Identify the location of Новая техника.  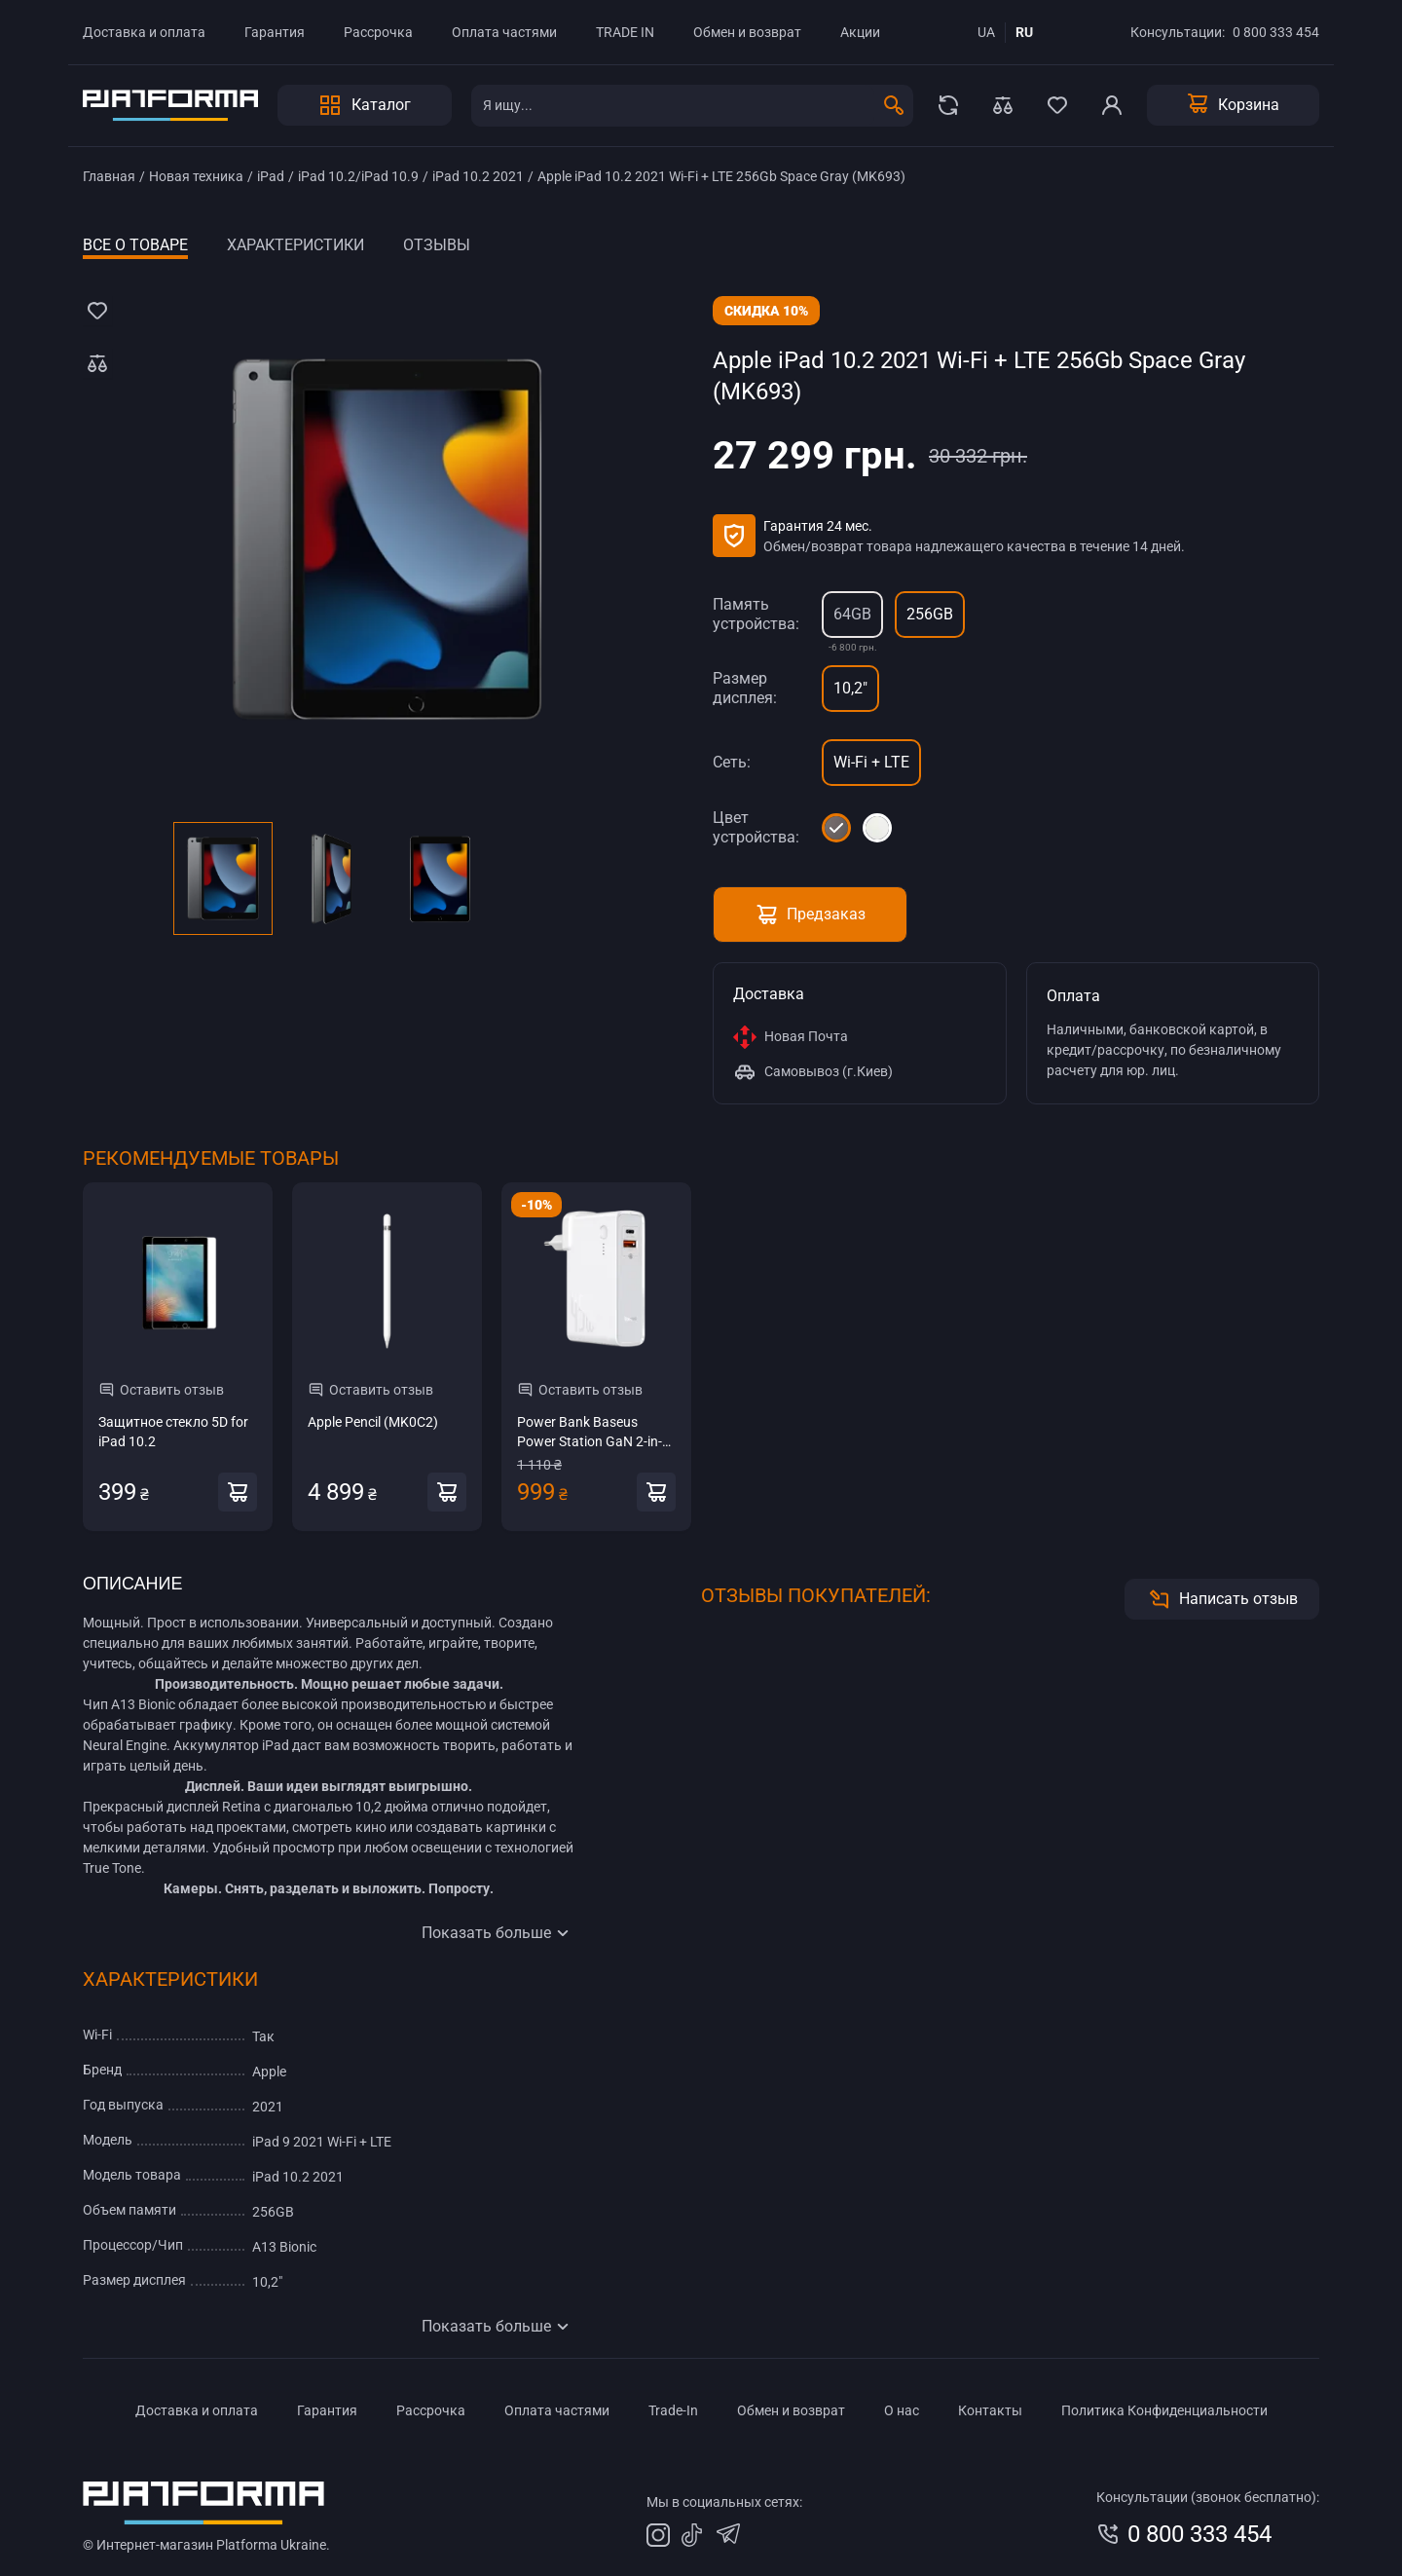
(196, 176).